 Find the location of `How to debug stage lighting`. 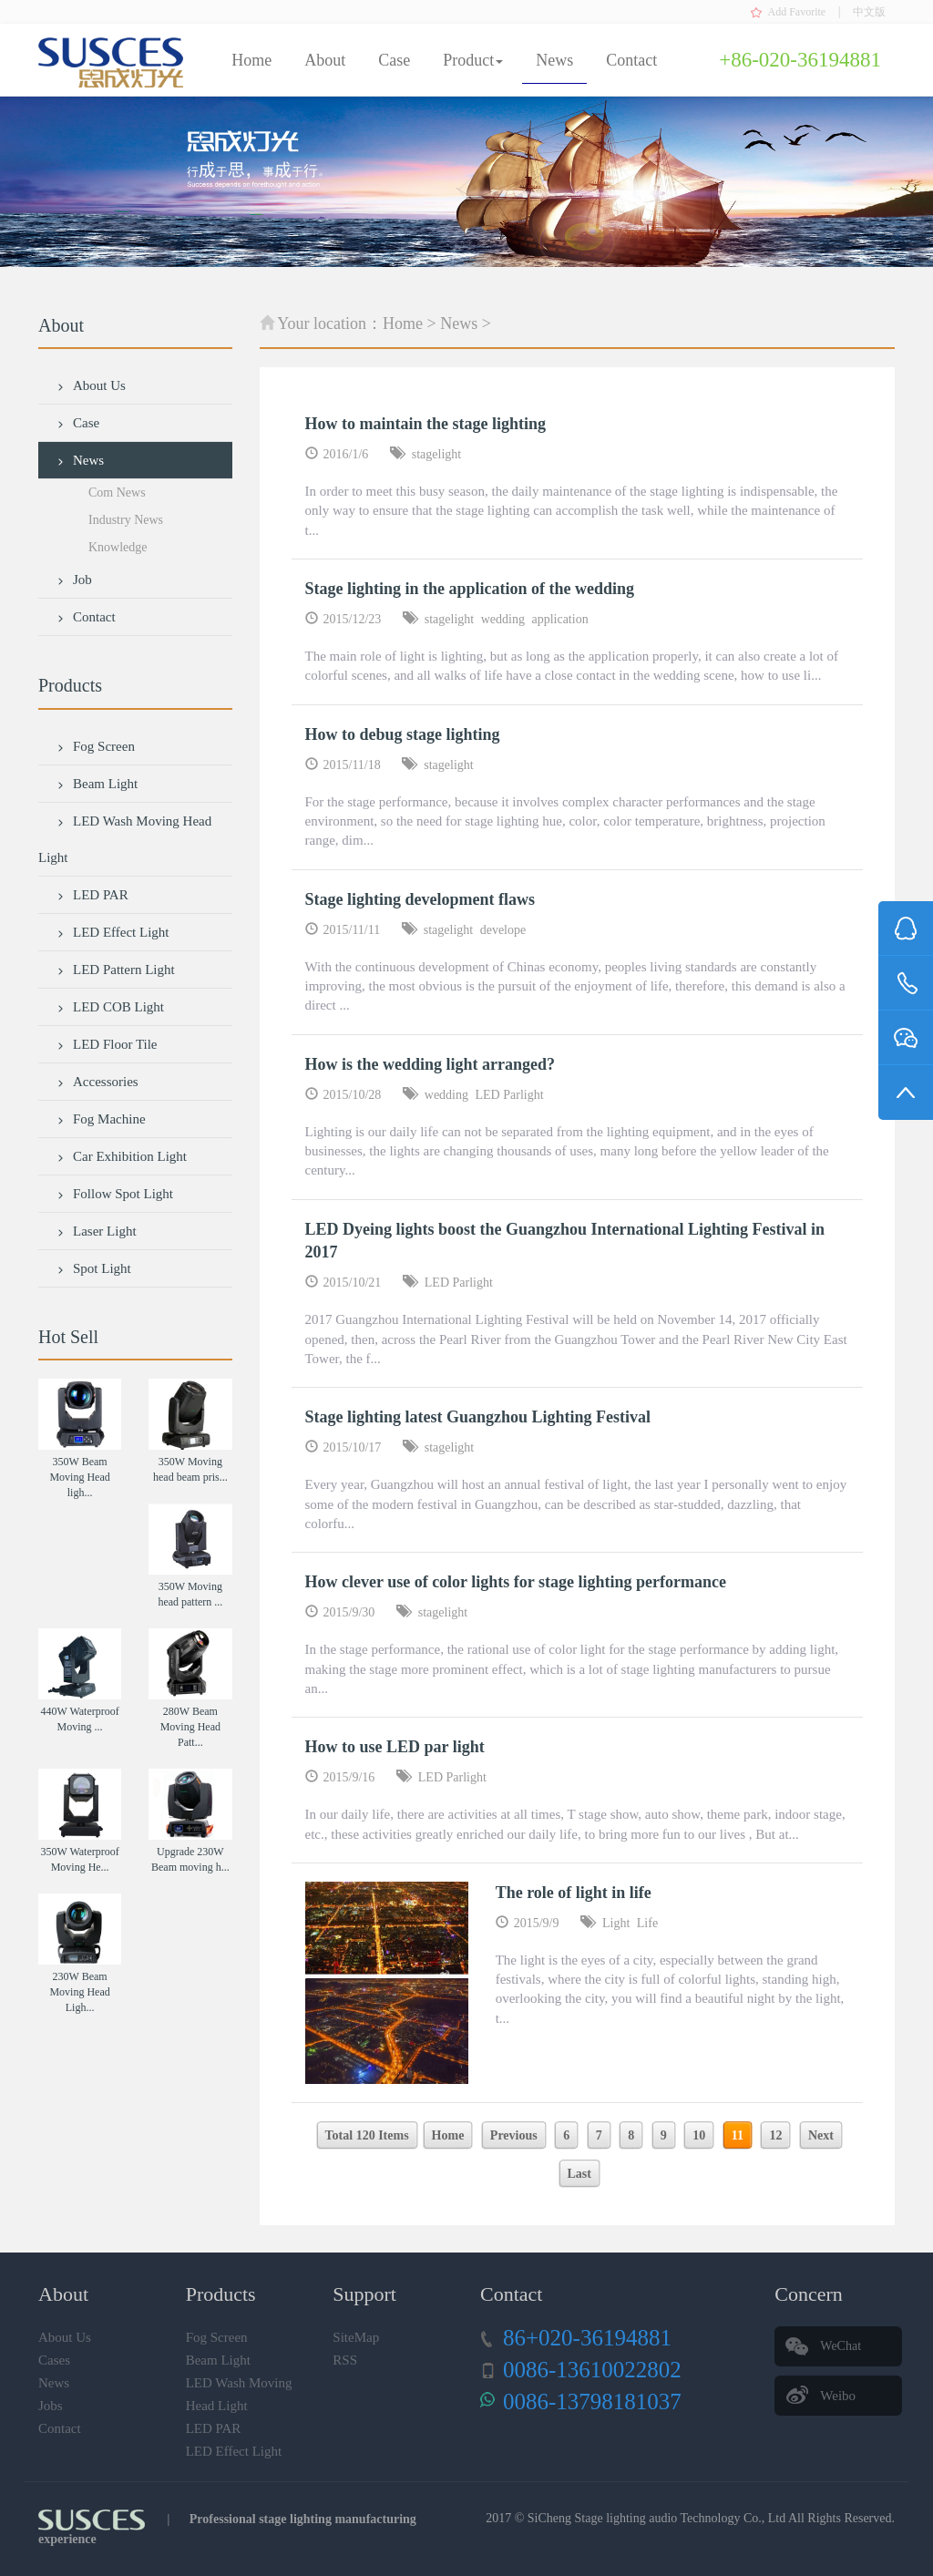

How to debug stage lighting is located at coordinates (402, 734).